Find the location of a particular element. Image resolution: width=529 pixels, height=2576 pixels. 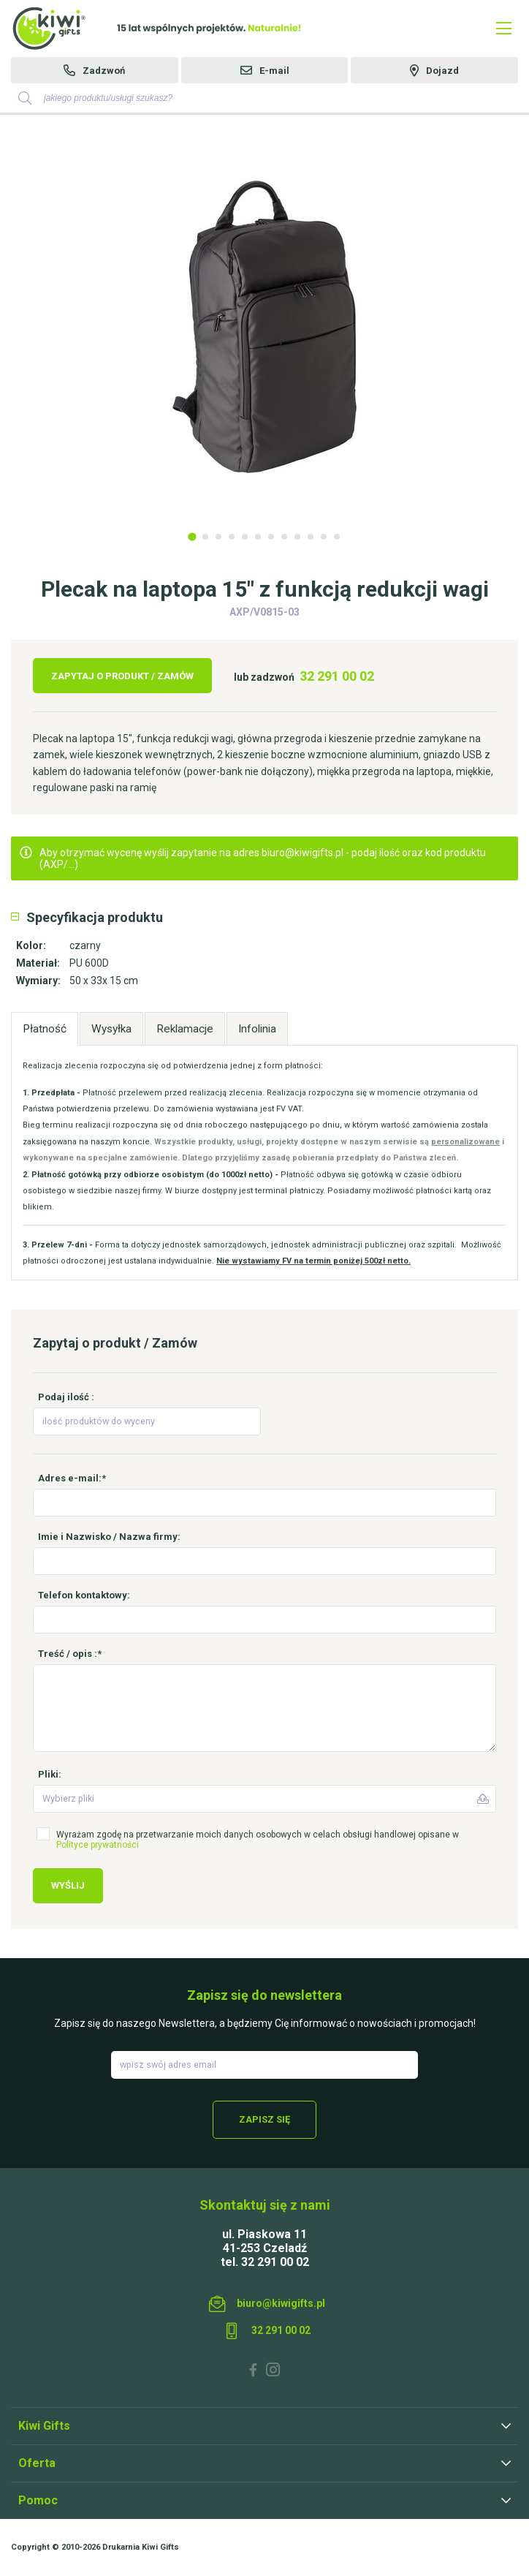

Zapisz się is located at coordinates (264, 2119).